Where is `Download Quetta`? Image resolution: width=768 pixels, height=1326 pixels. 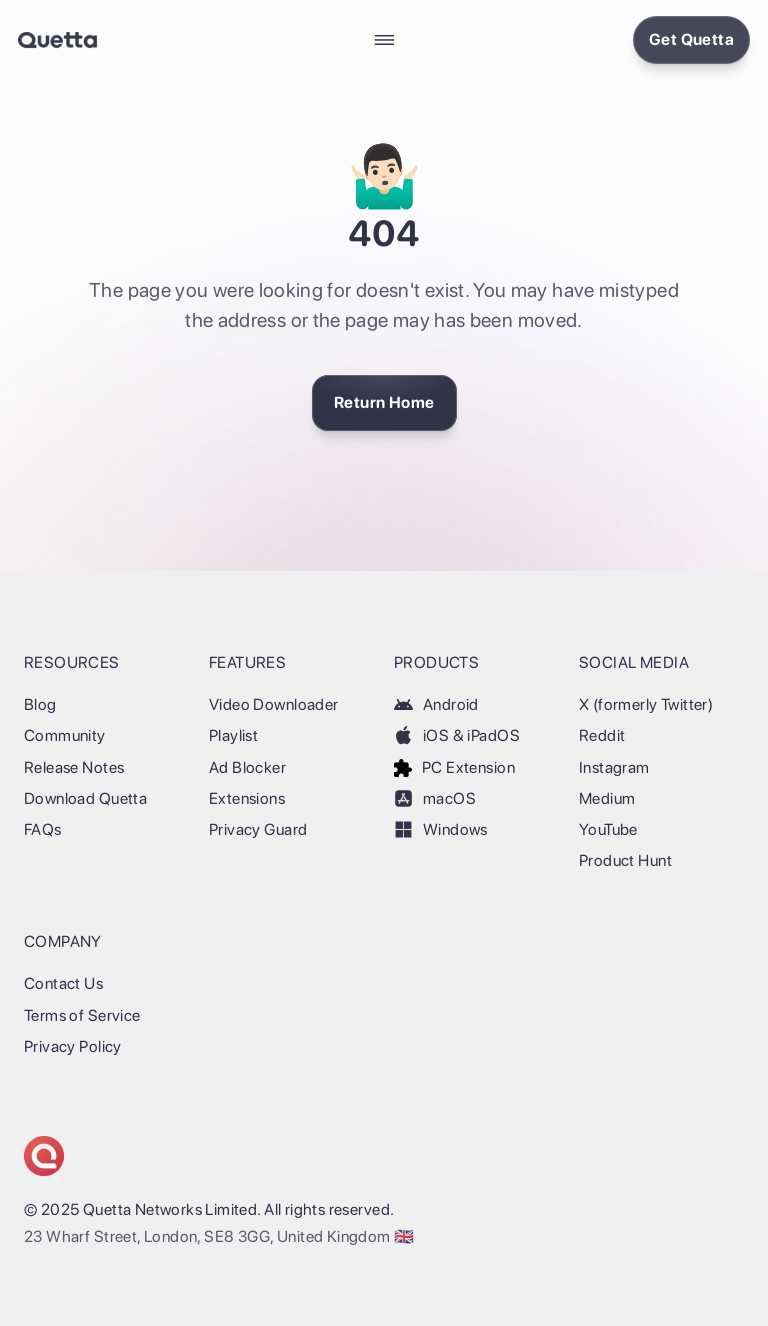 Download Quetta is located at coordinates (85, 798).